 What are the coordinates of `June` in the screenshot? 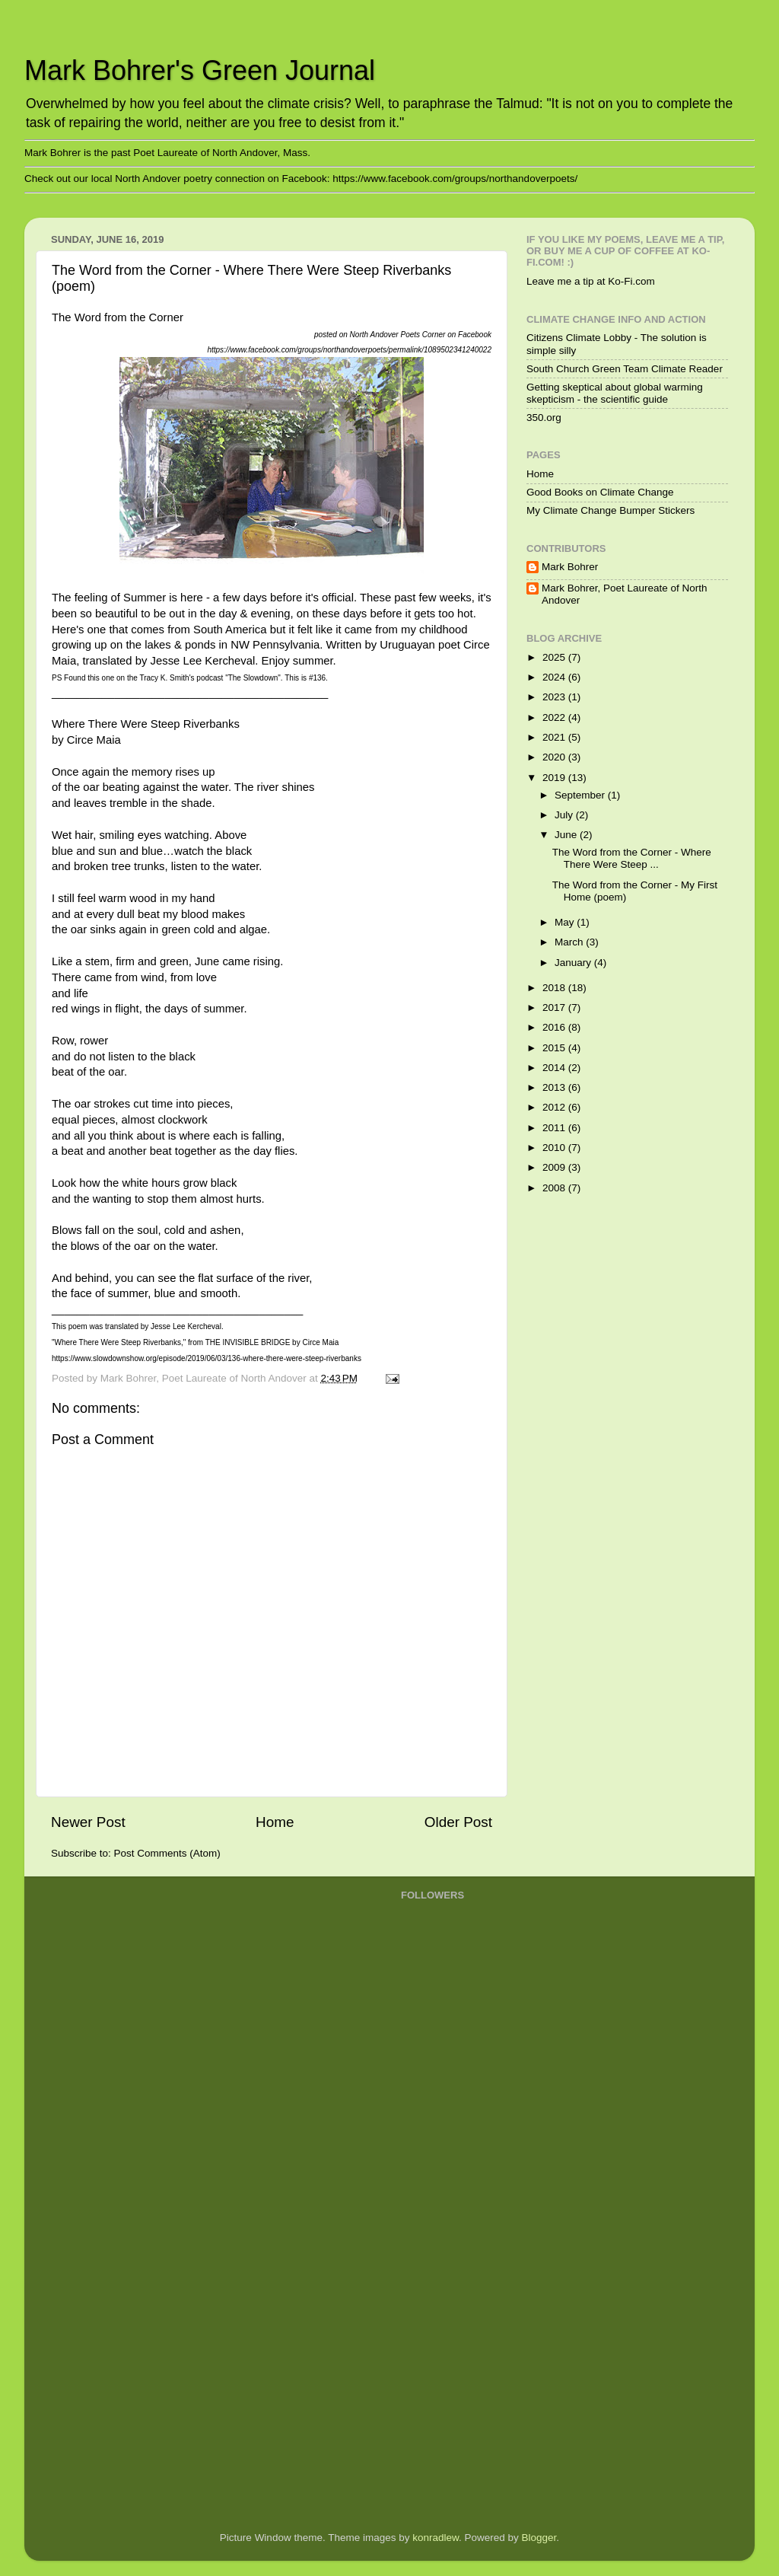 It's located at (567, 834).